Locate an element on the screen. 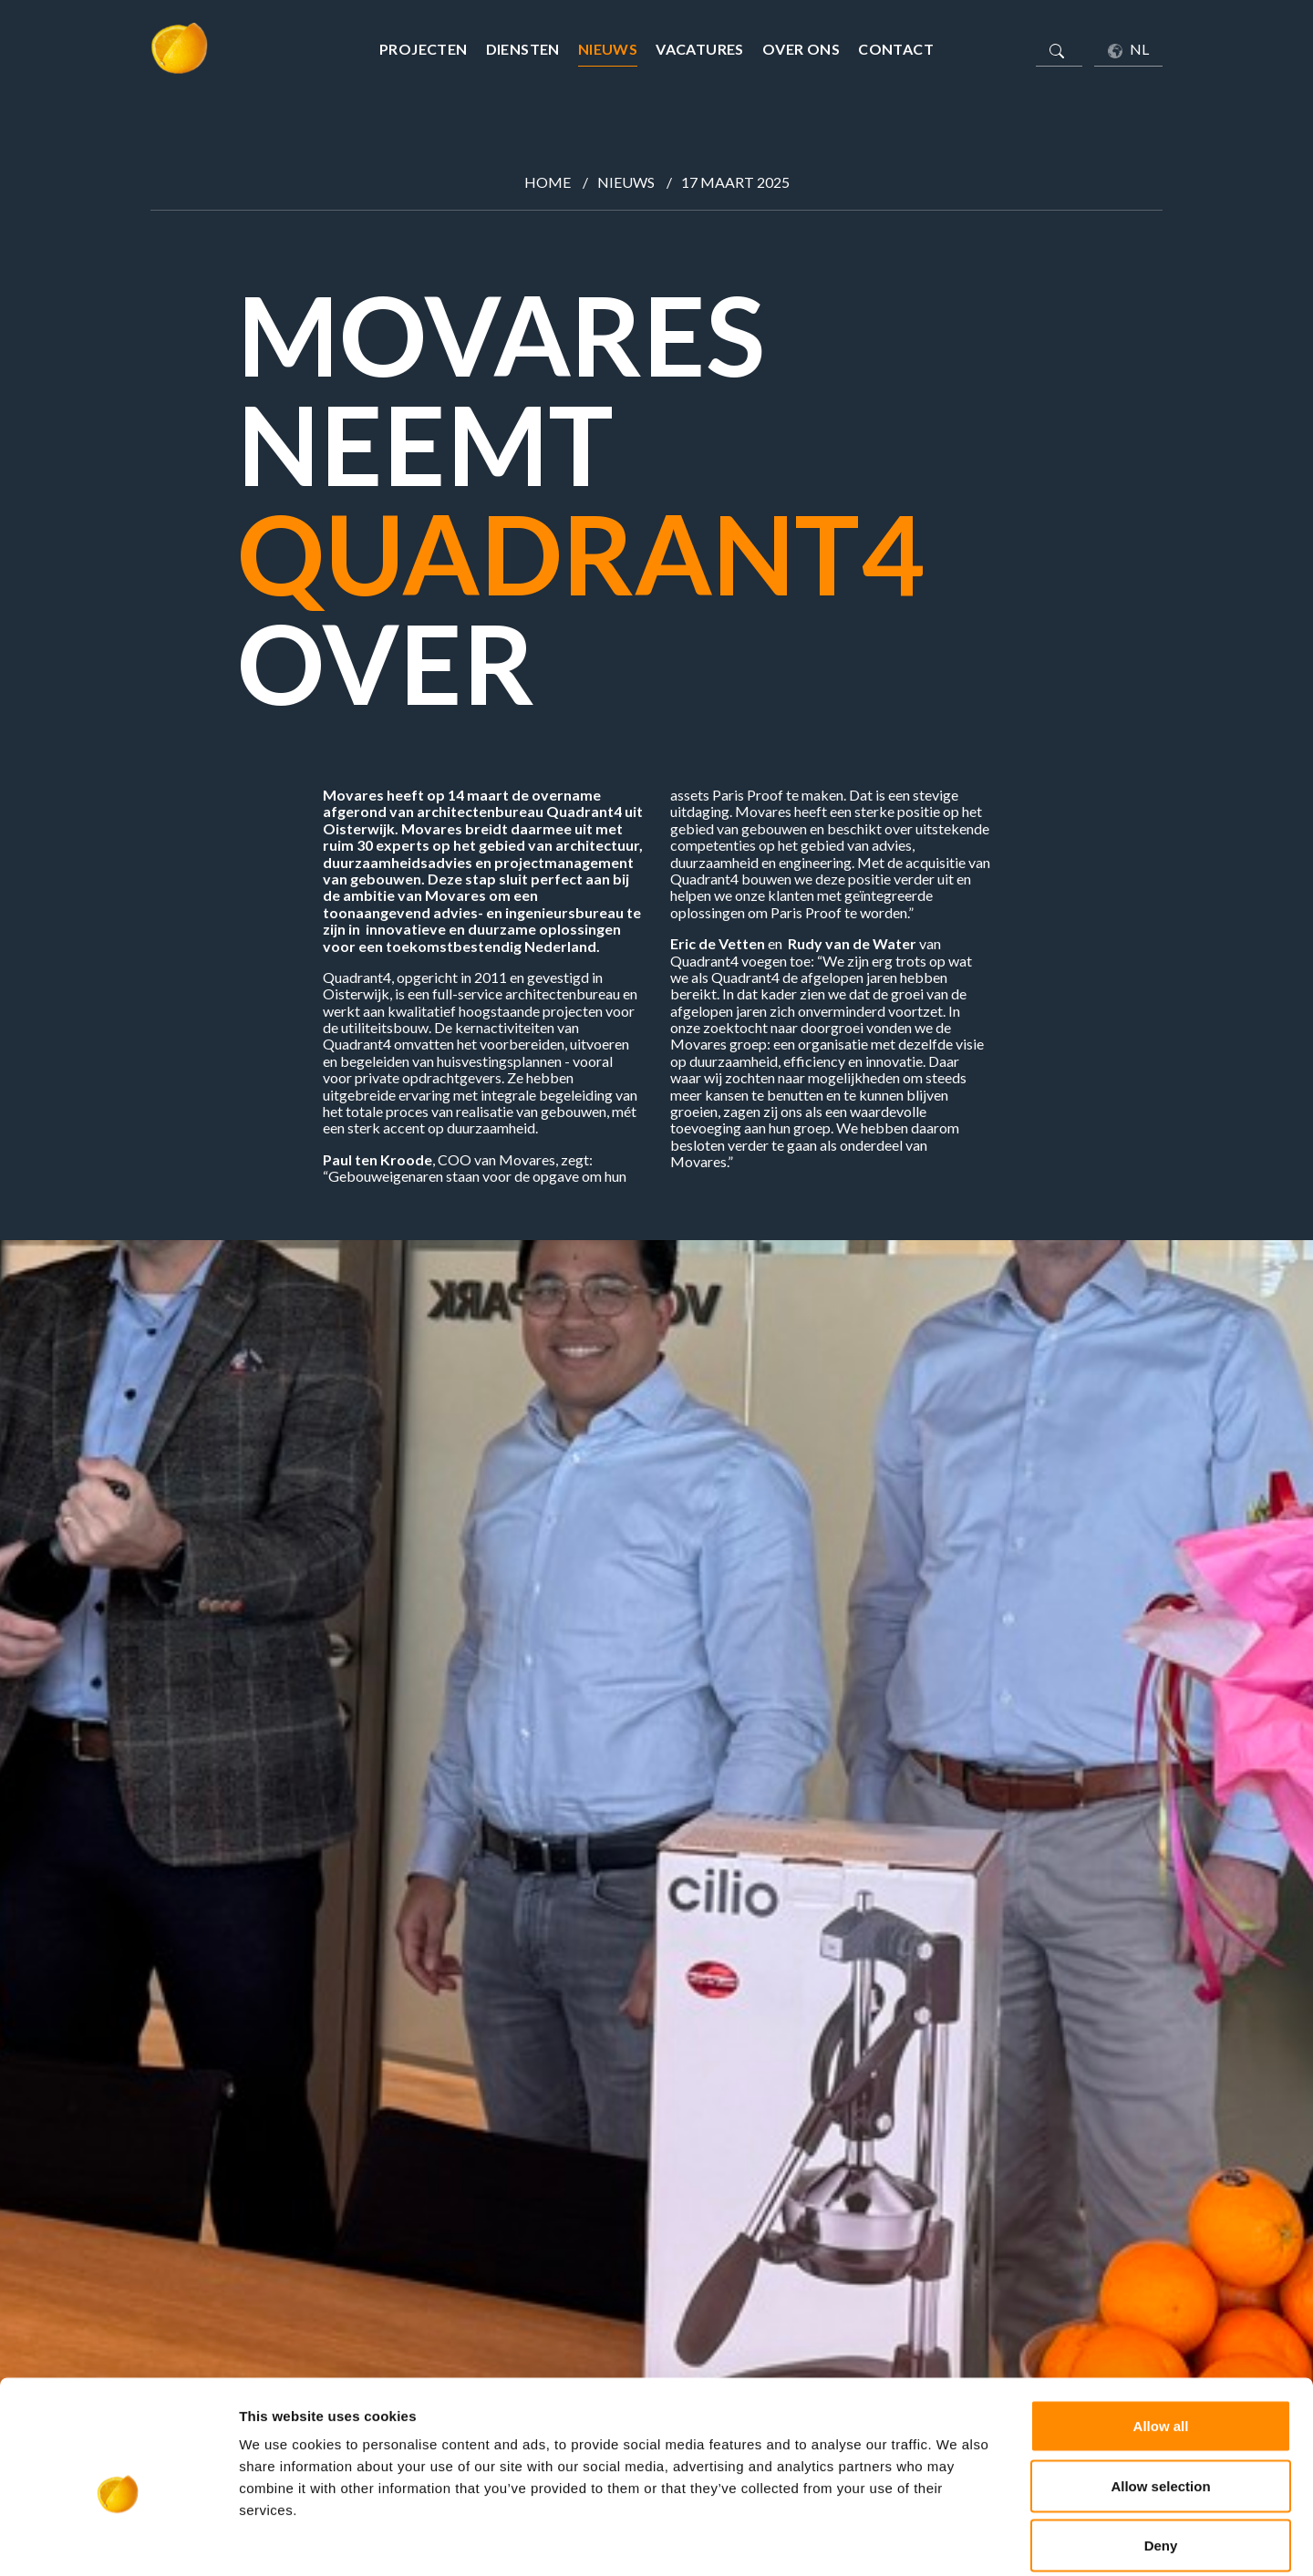 The height and width of the screenshot is (2576, 1313). Contact is located at coordinates (896, 48).